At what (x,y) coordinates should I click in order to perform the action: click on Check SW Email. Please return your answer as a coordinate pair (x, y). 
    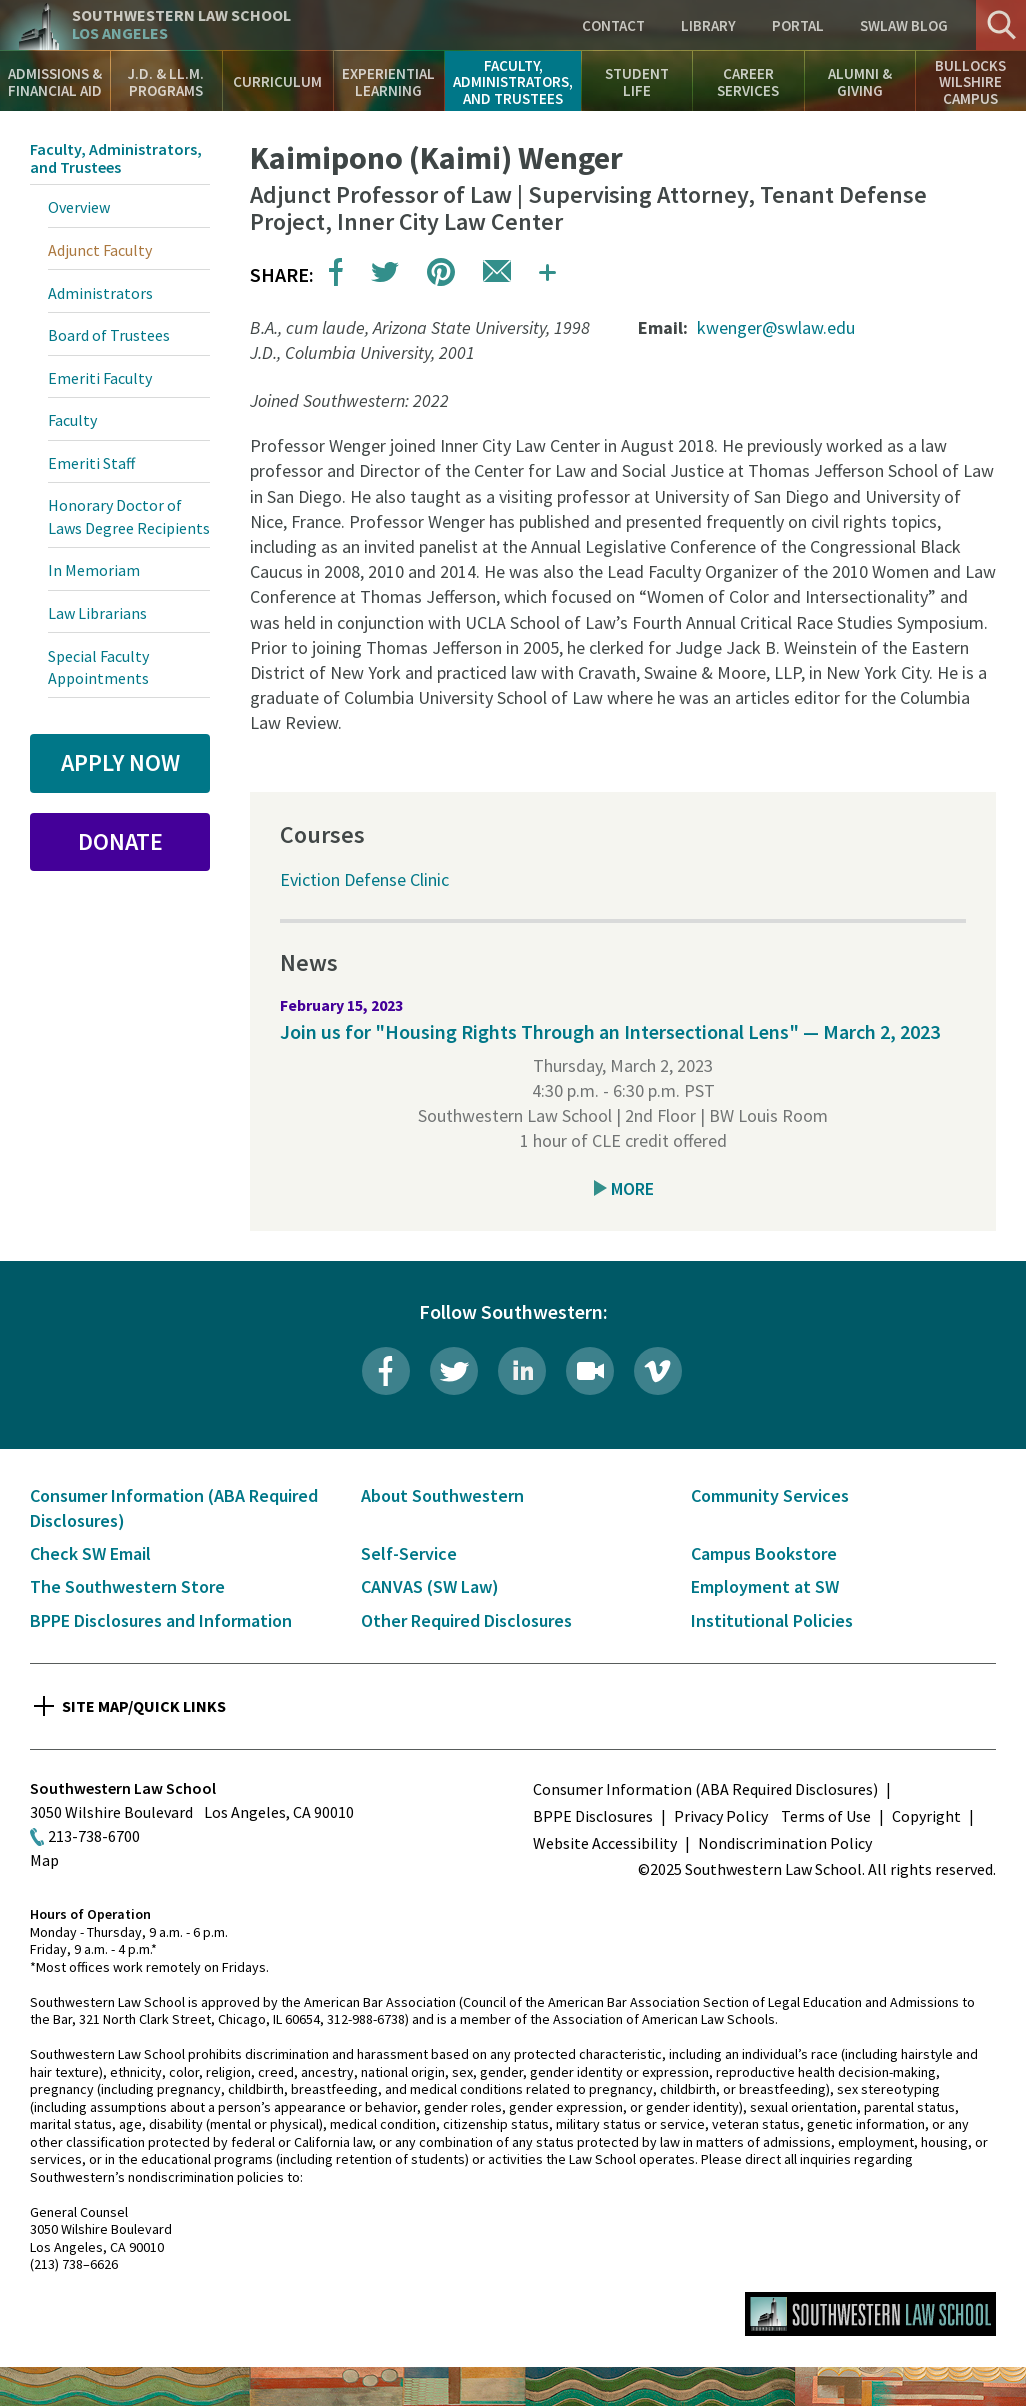
    Looking at the image, I should click on (90, 1553).